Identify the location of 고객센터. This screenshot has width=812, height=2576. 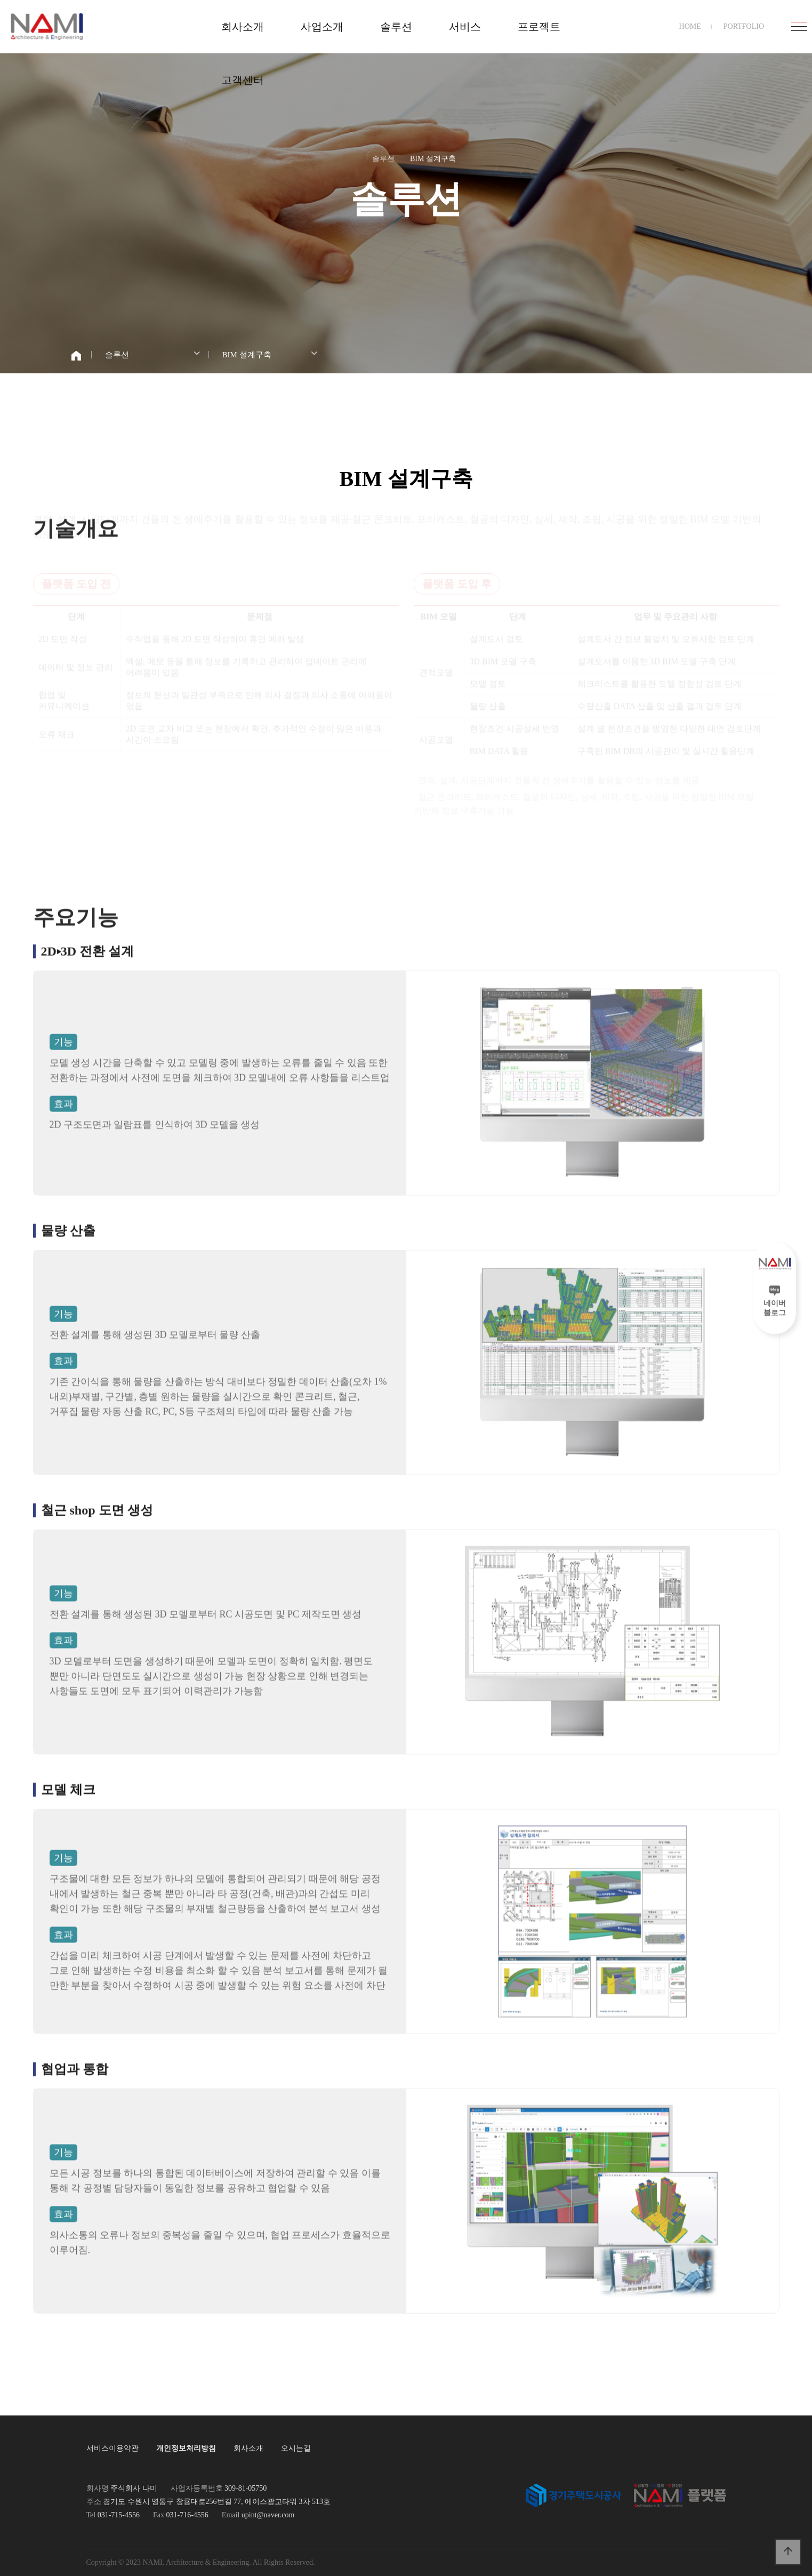
(242, 80).